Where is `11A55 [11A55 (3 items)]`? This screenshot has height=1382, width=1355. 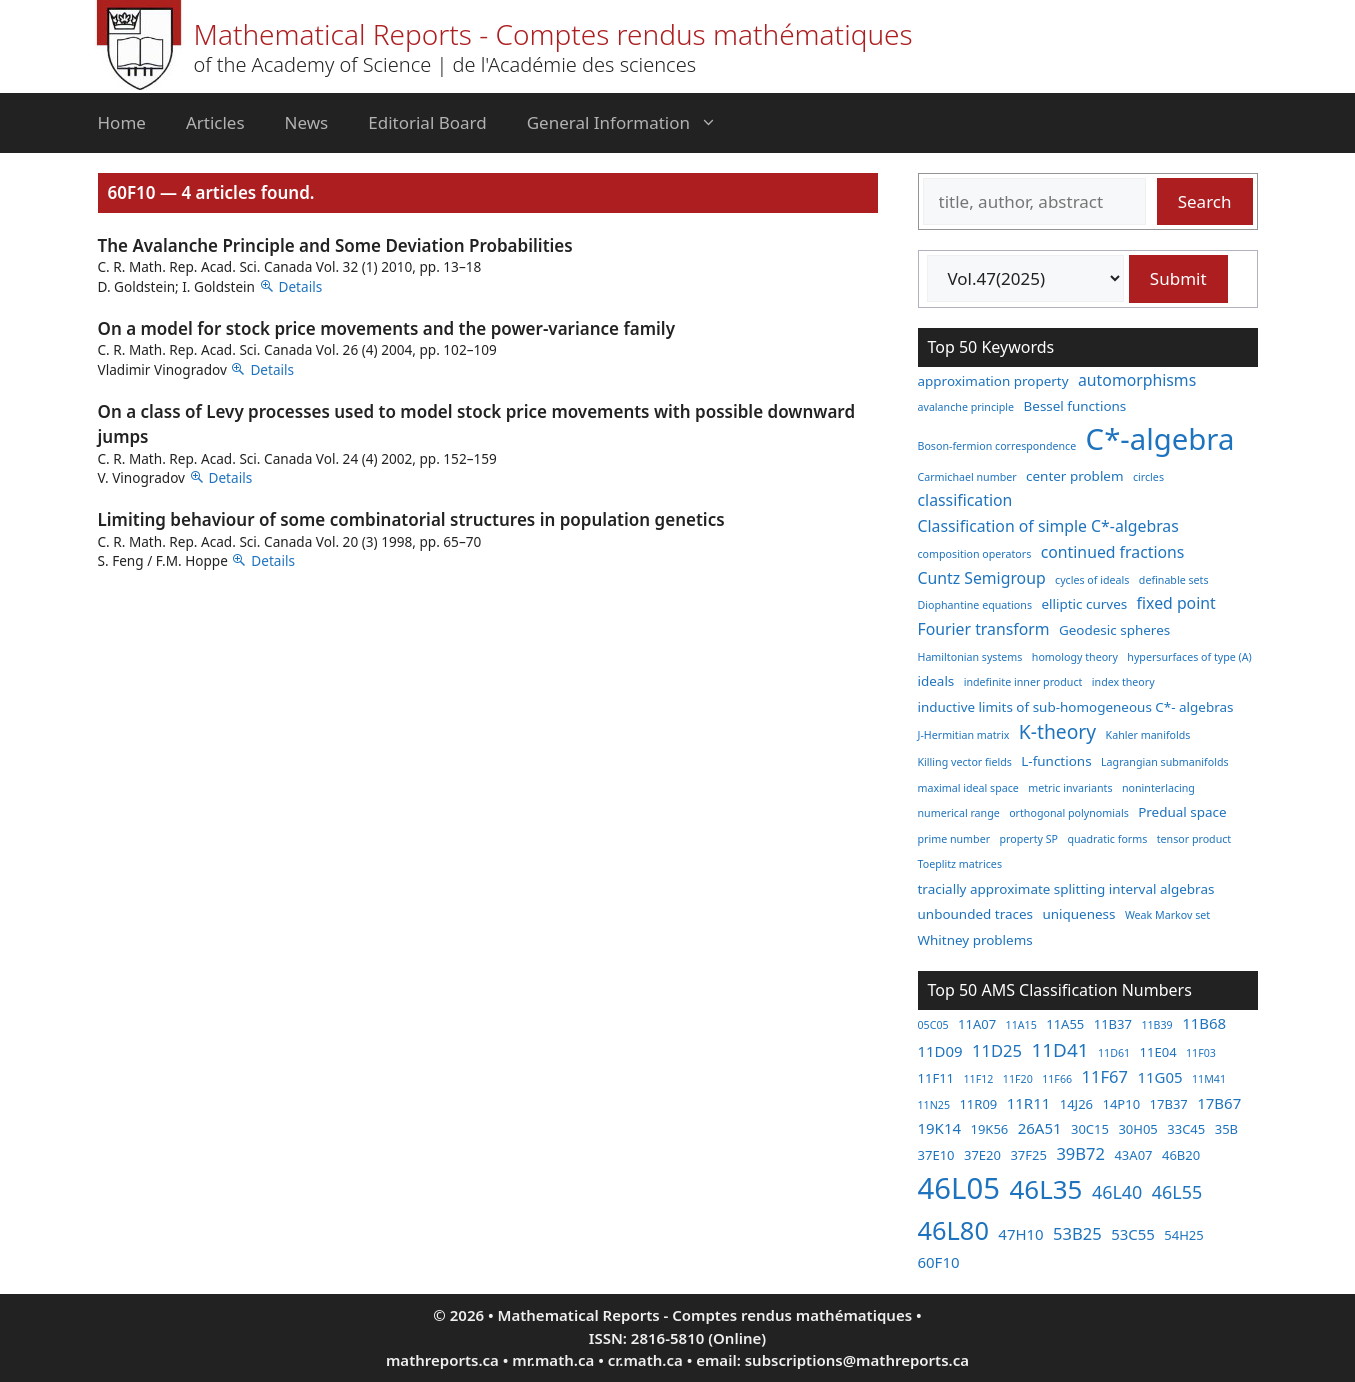 11A55 [11A55 (3 items)] is located at coordinates (1065, 1024).